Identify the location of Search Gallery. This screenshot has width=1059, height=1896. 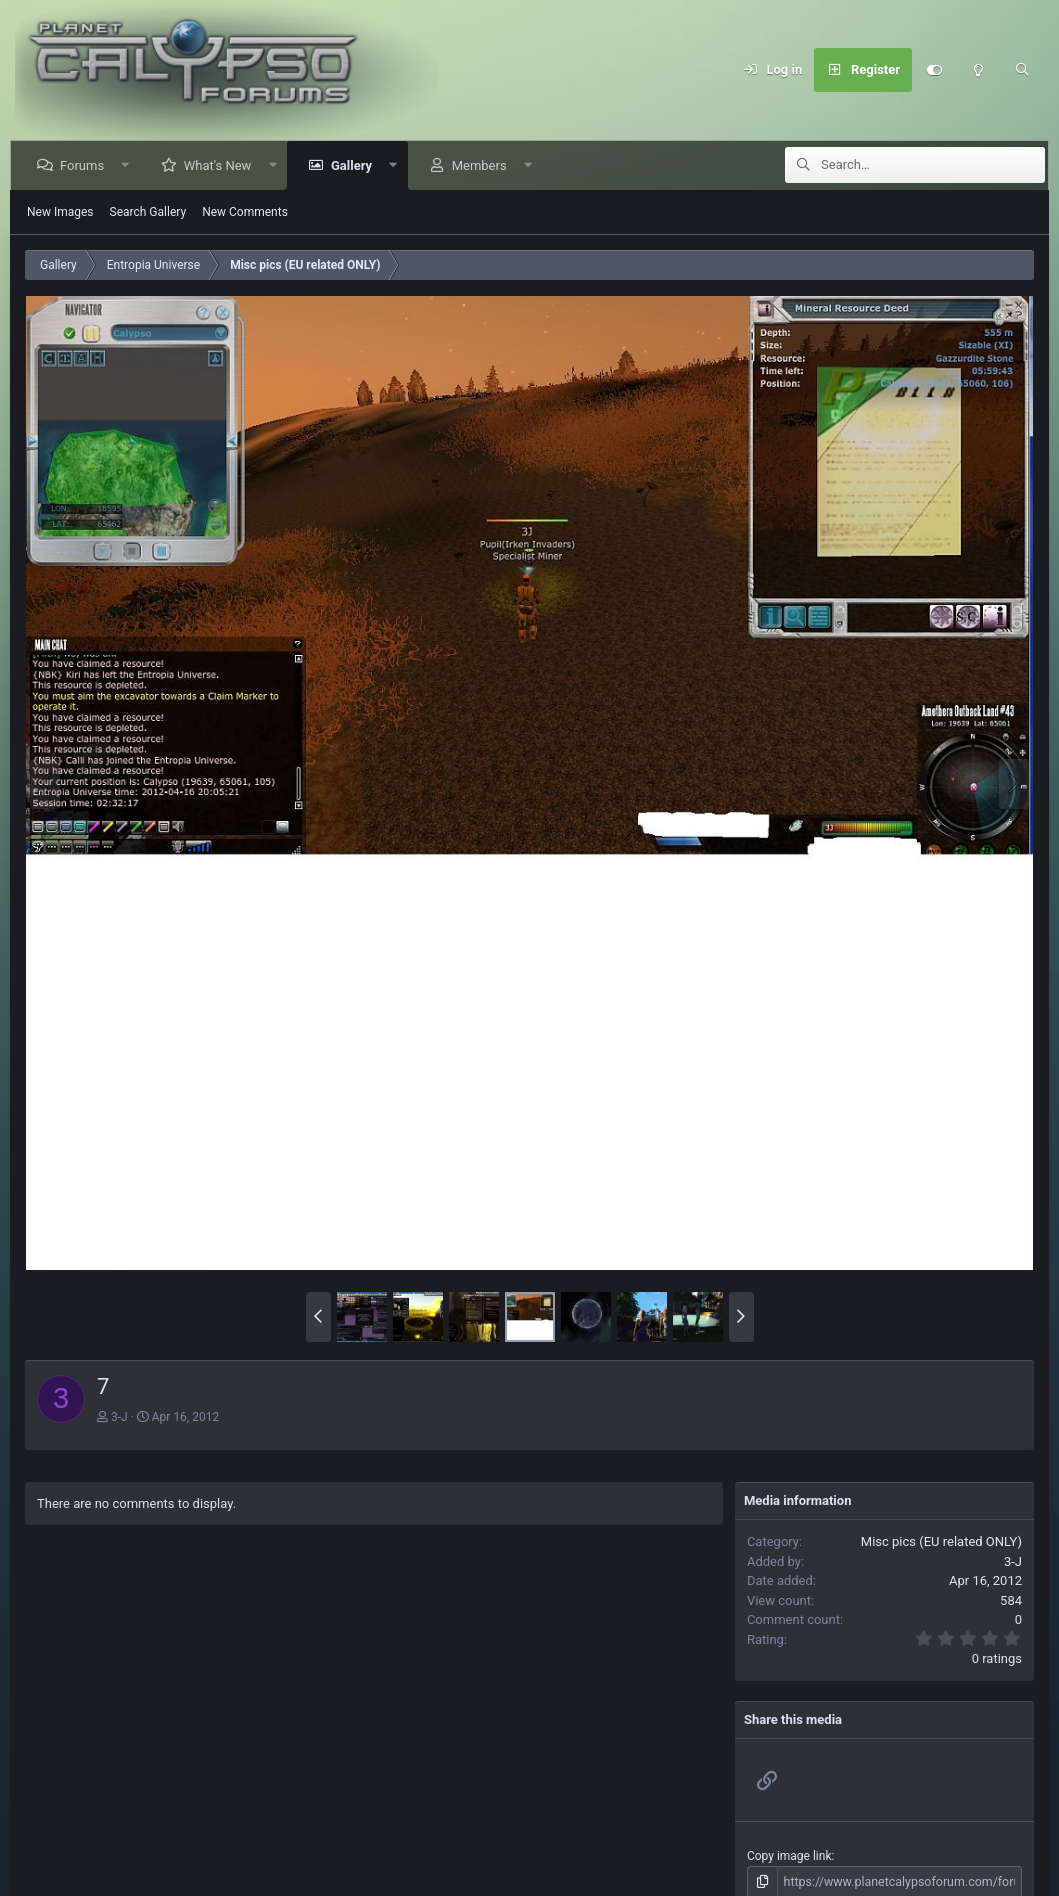
(148, 212).